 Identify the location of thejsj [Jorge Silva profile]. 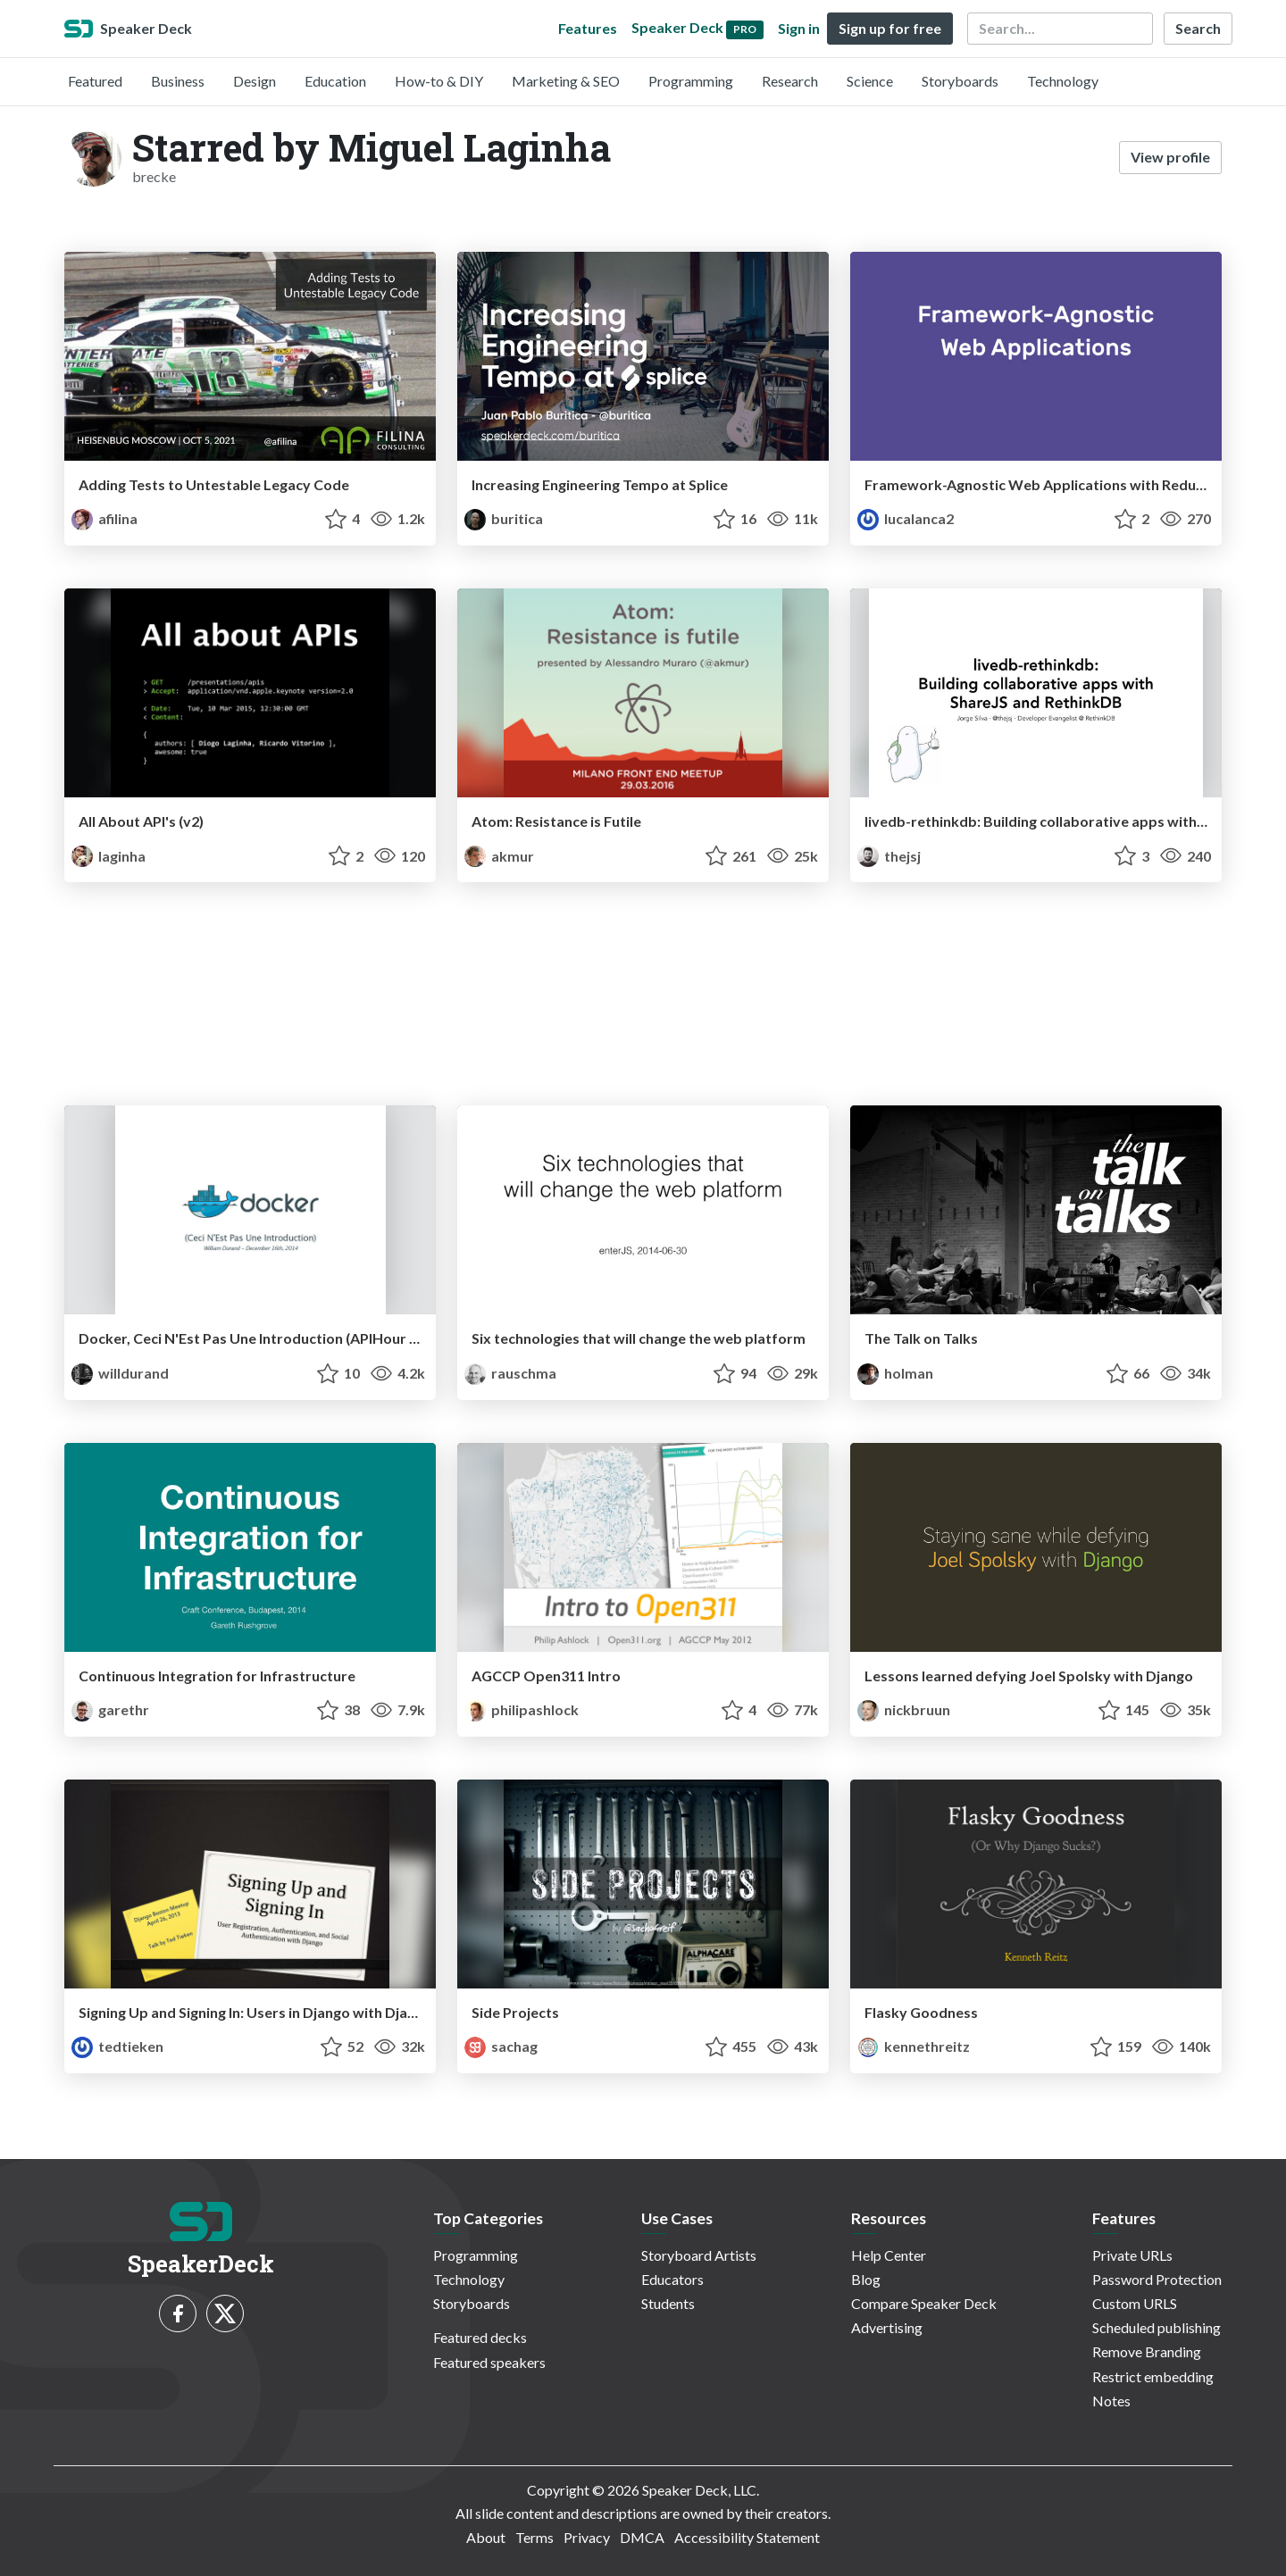
(889, 855).